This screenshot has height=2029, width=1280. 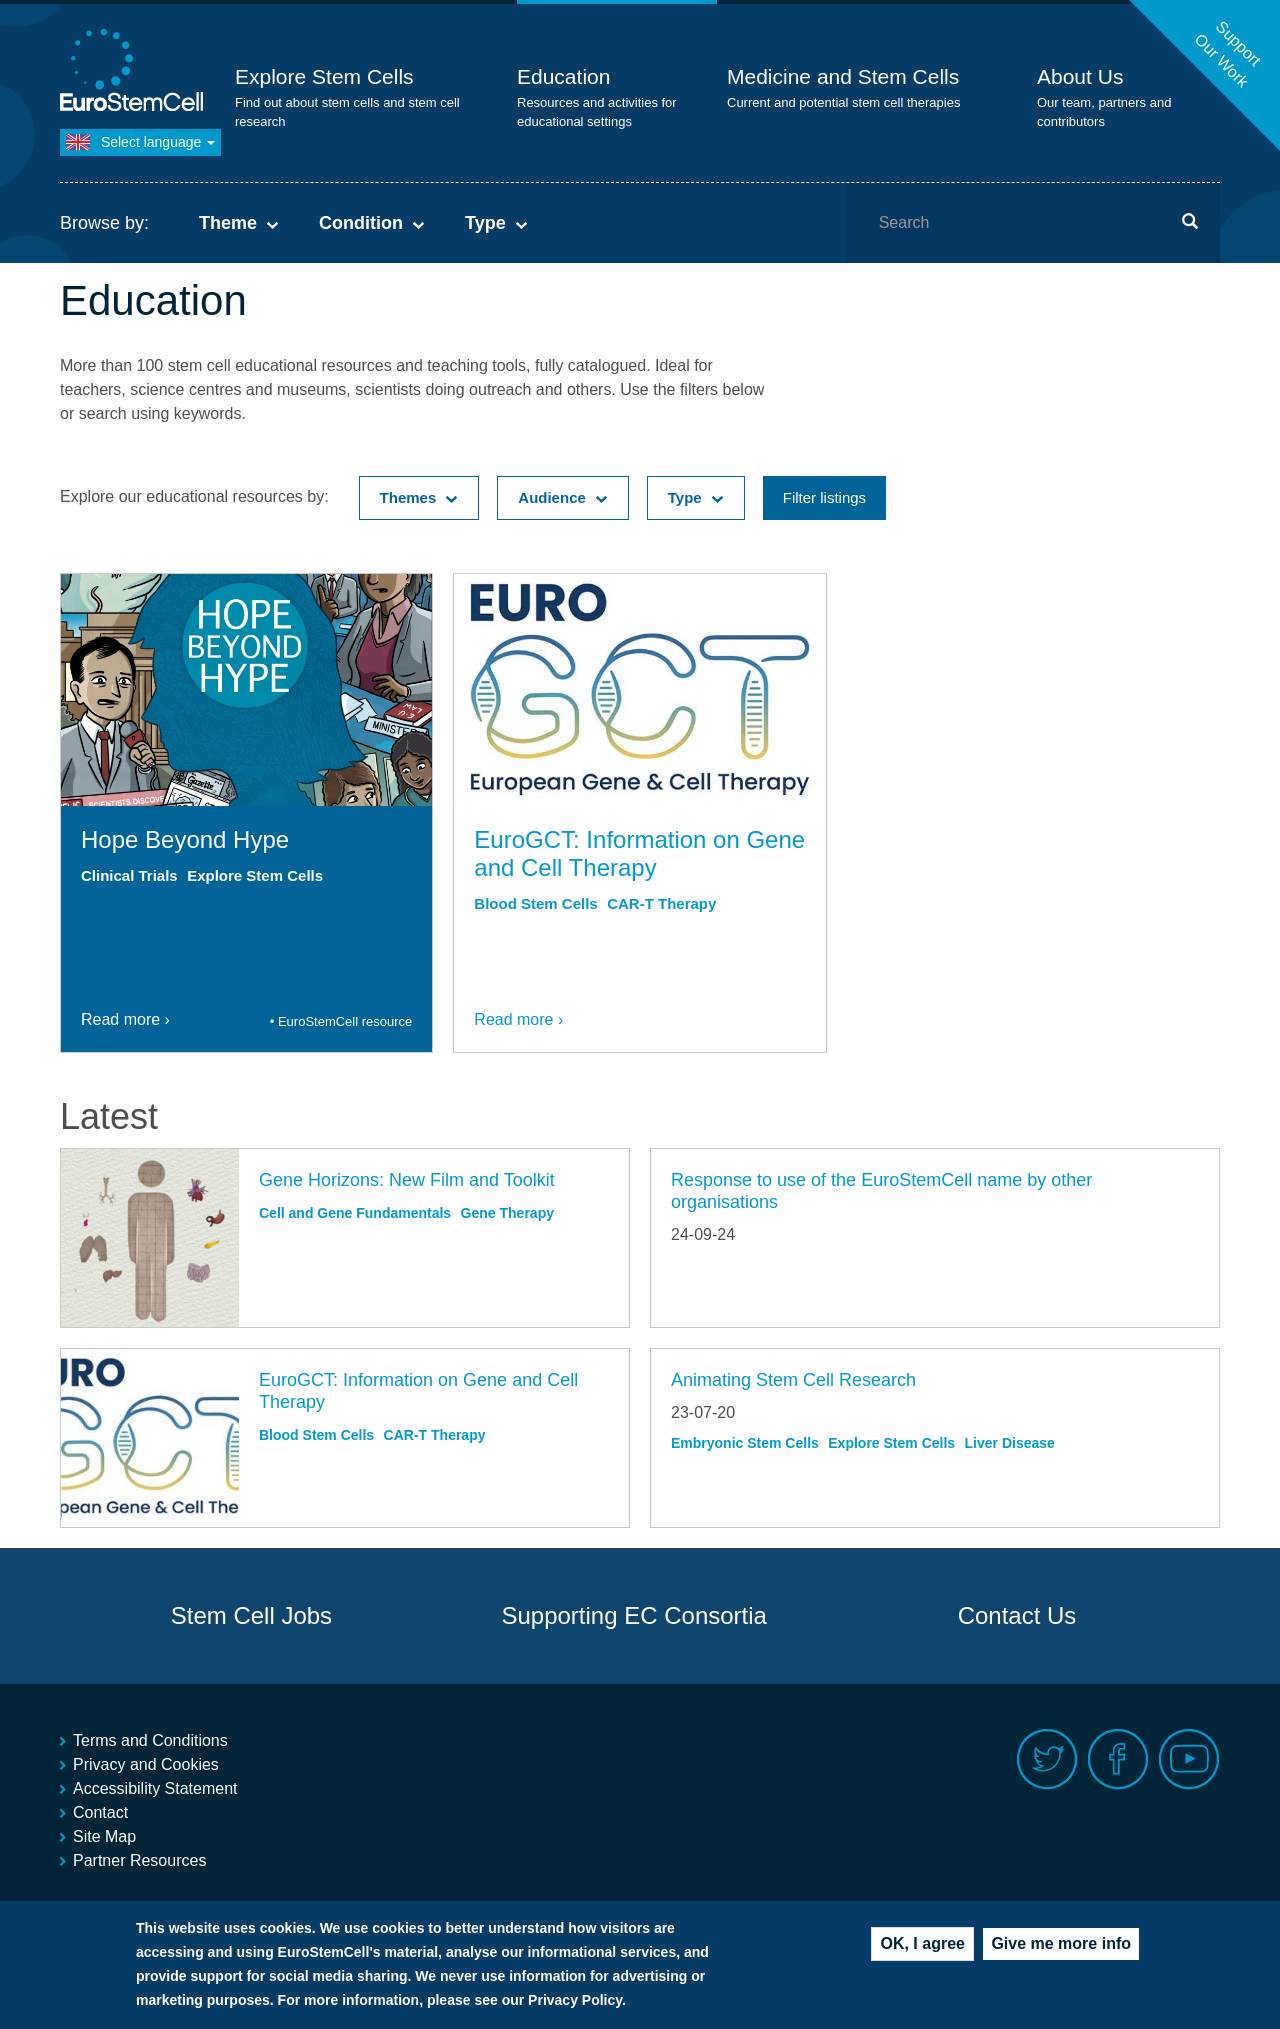 I want to click on Terms and Conditions, so click(x=150, y=1740).